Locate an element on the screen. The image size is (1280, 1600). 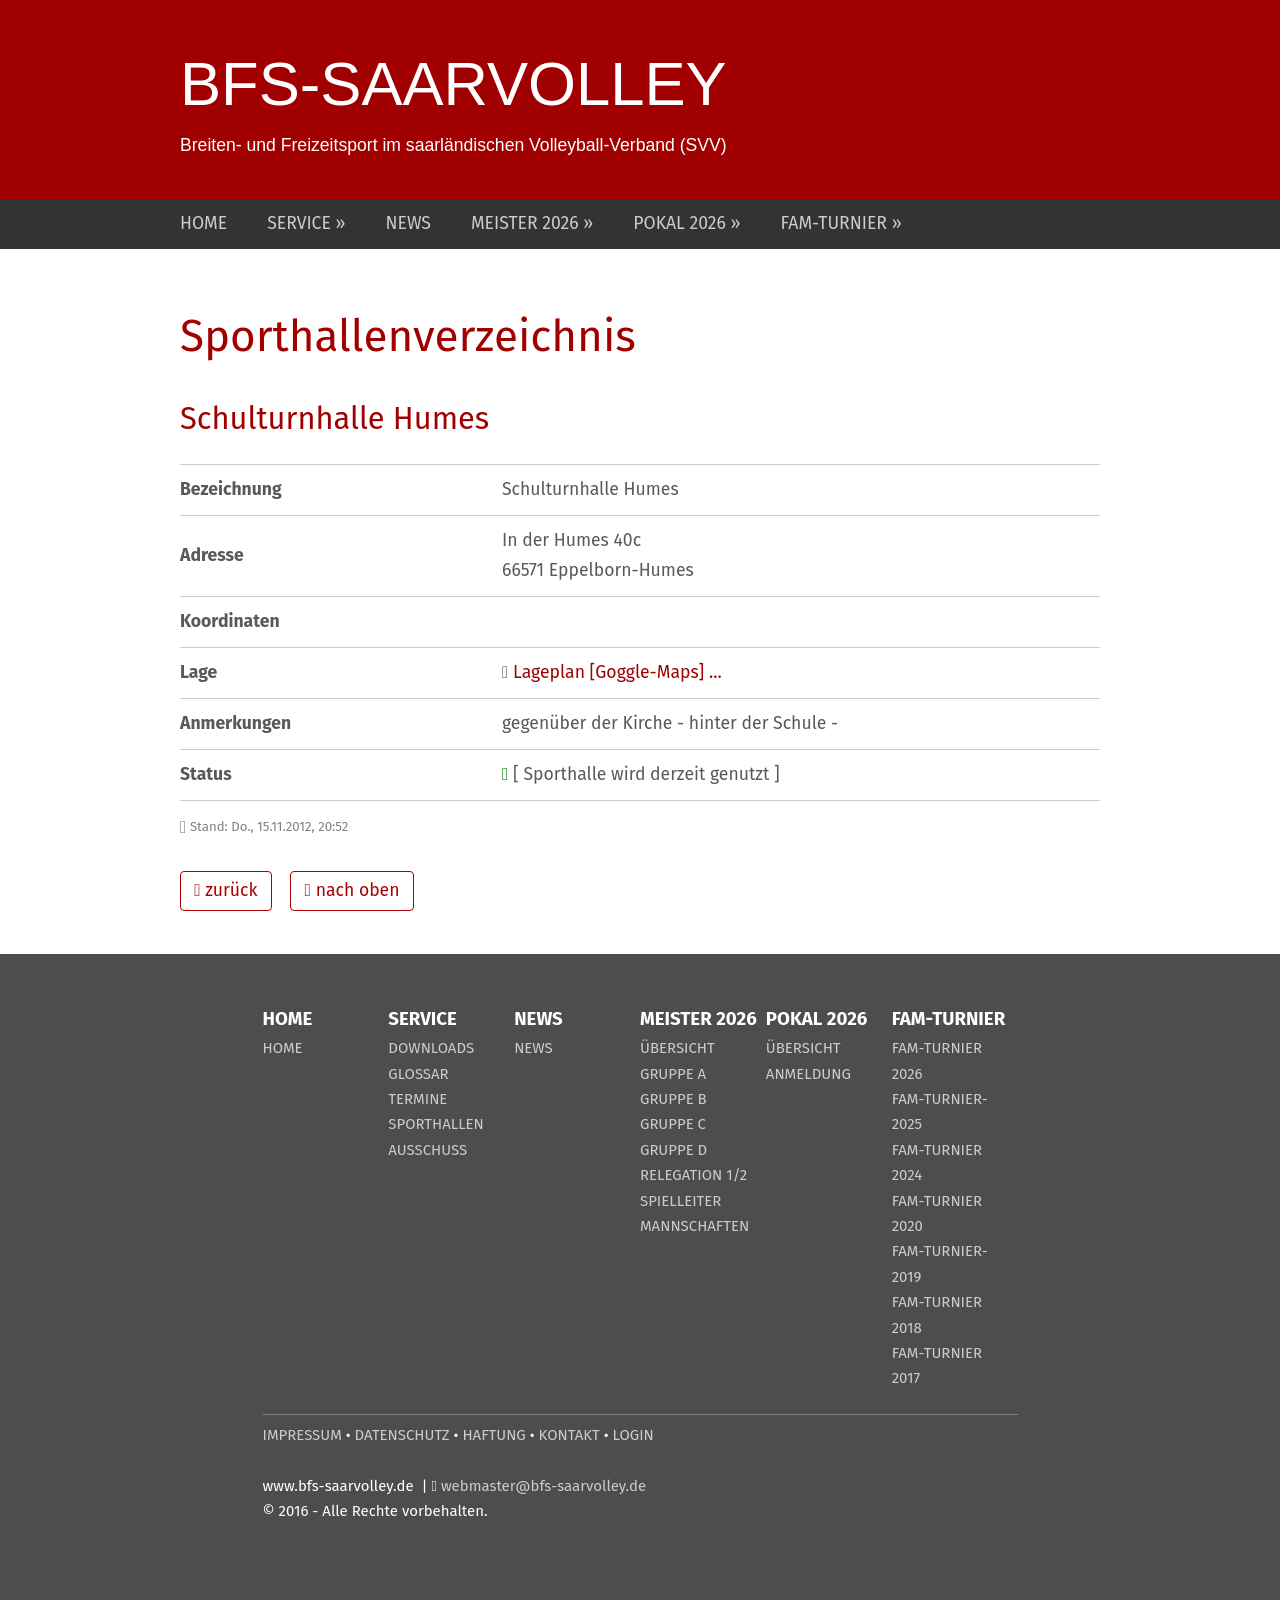
Lageplan [Goggle-Maps] ... is located at coordinates (617, 672).